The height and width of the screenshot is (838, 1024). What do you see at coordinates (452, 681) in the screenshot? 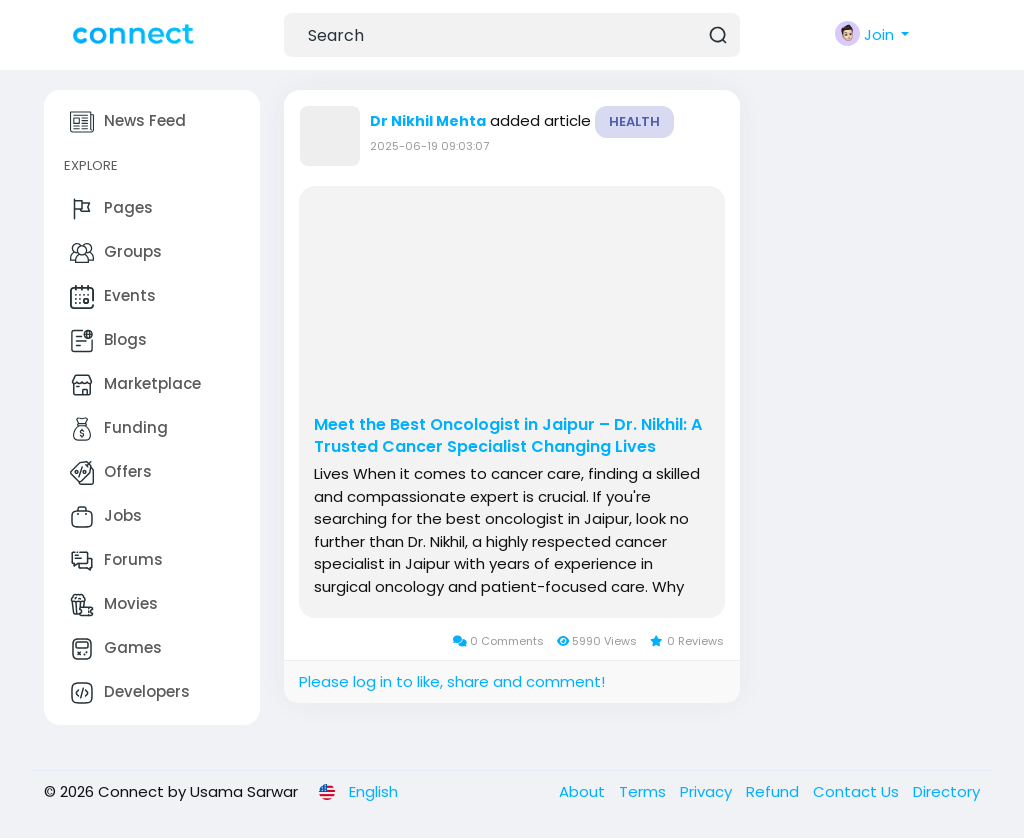
I see `Please log in to like, share and comment!` at bounding box center [452, 681].